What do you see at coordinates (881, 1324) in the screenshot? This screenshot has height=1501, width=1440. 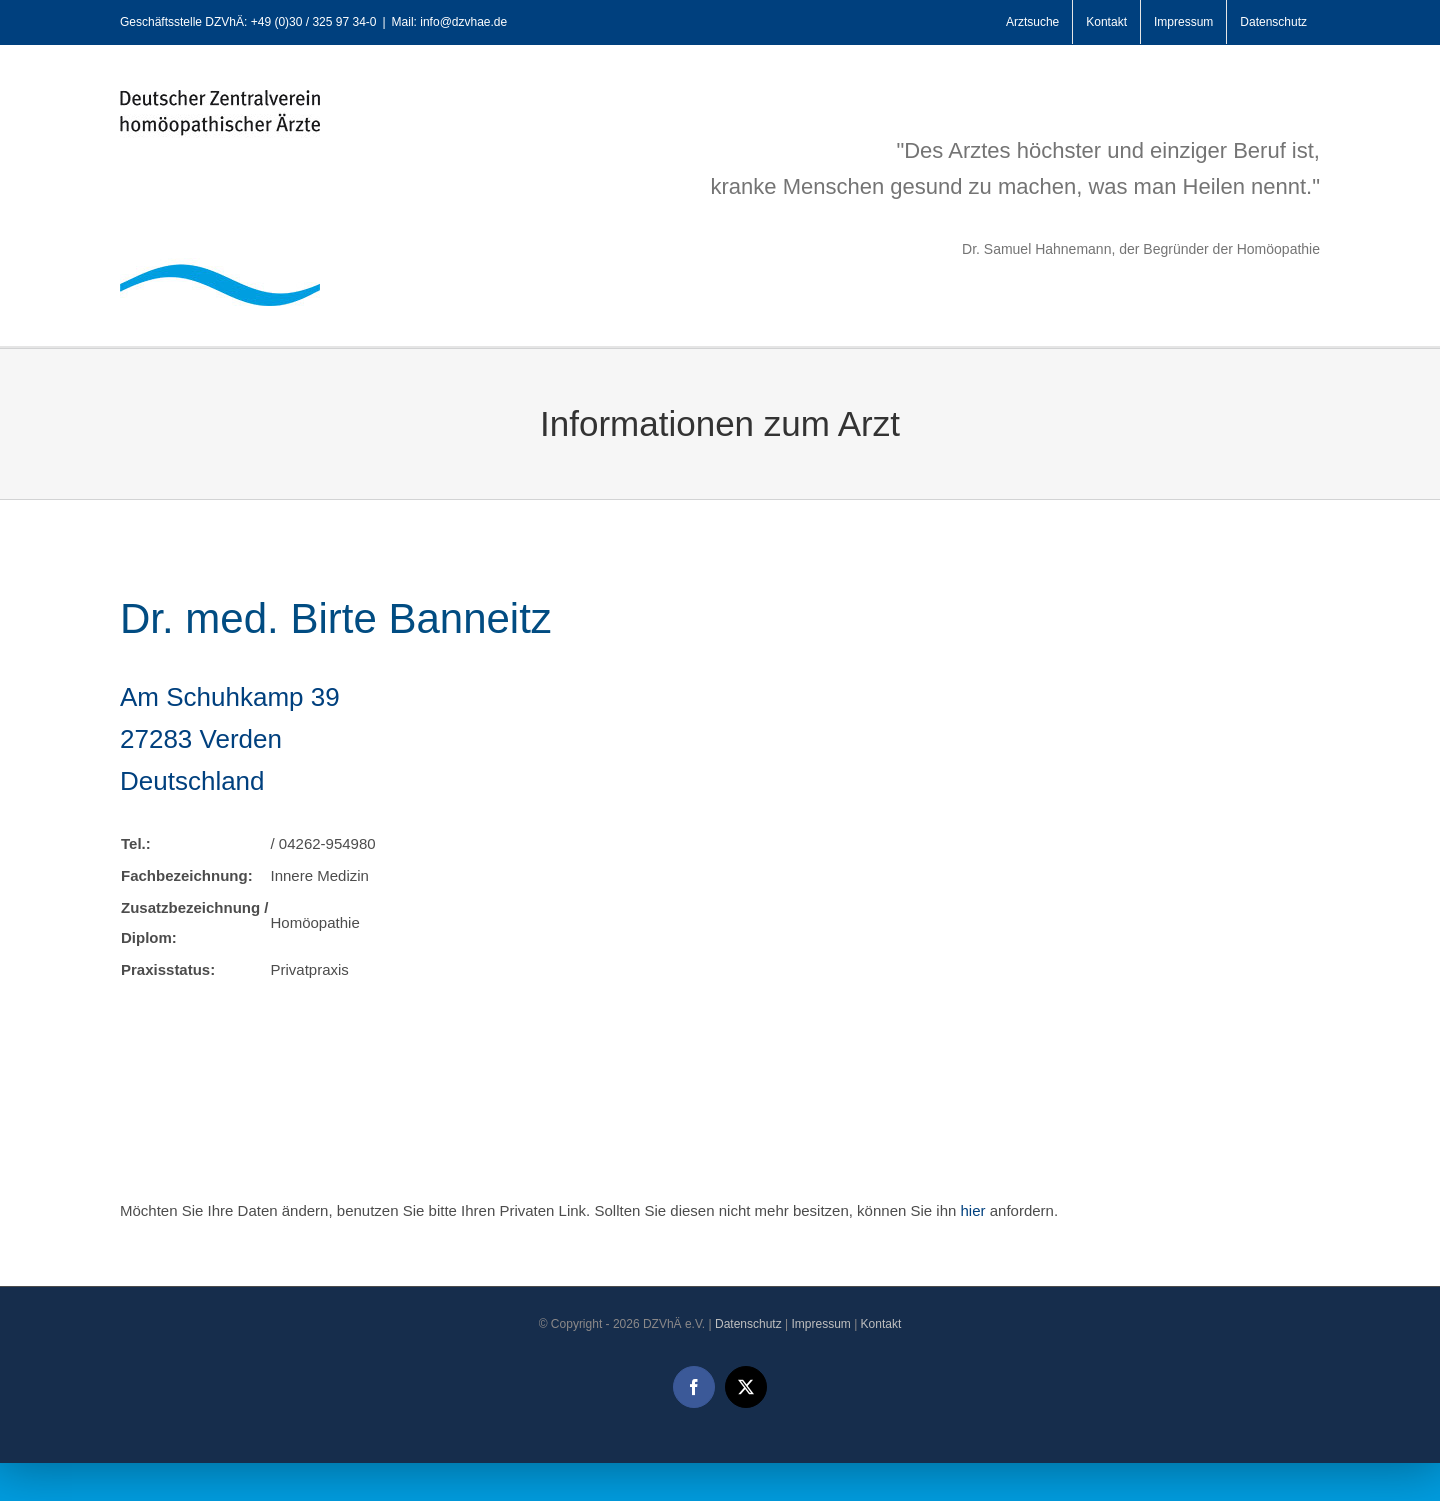 I see `Kontakt` at bounding box center [881, 1324].